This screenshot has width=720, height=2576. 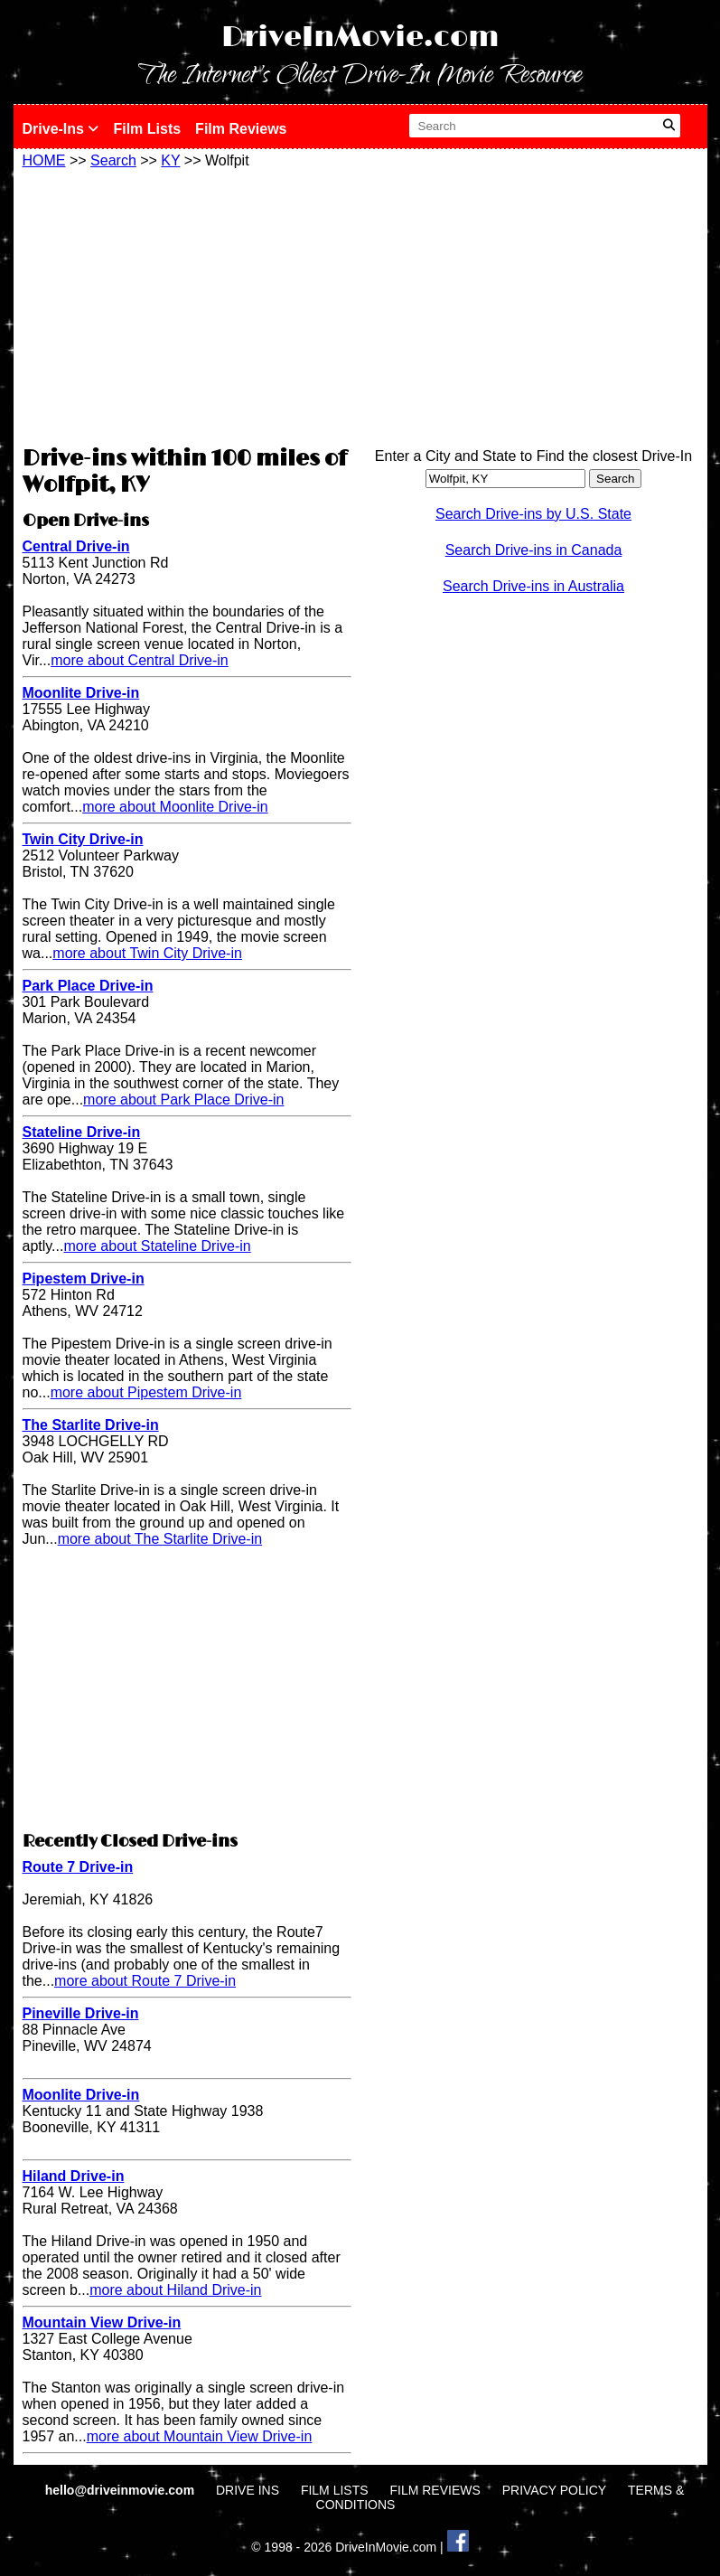 What do you see at coordinates (113, 160) in the screenshot?
I see `Search` at bounding box center [113, 160].